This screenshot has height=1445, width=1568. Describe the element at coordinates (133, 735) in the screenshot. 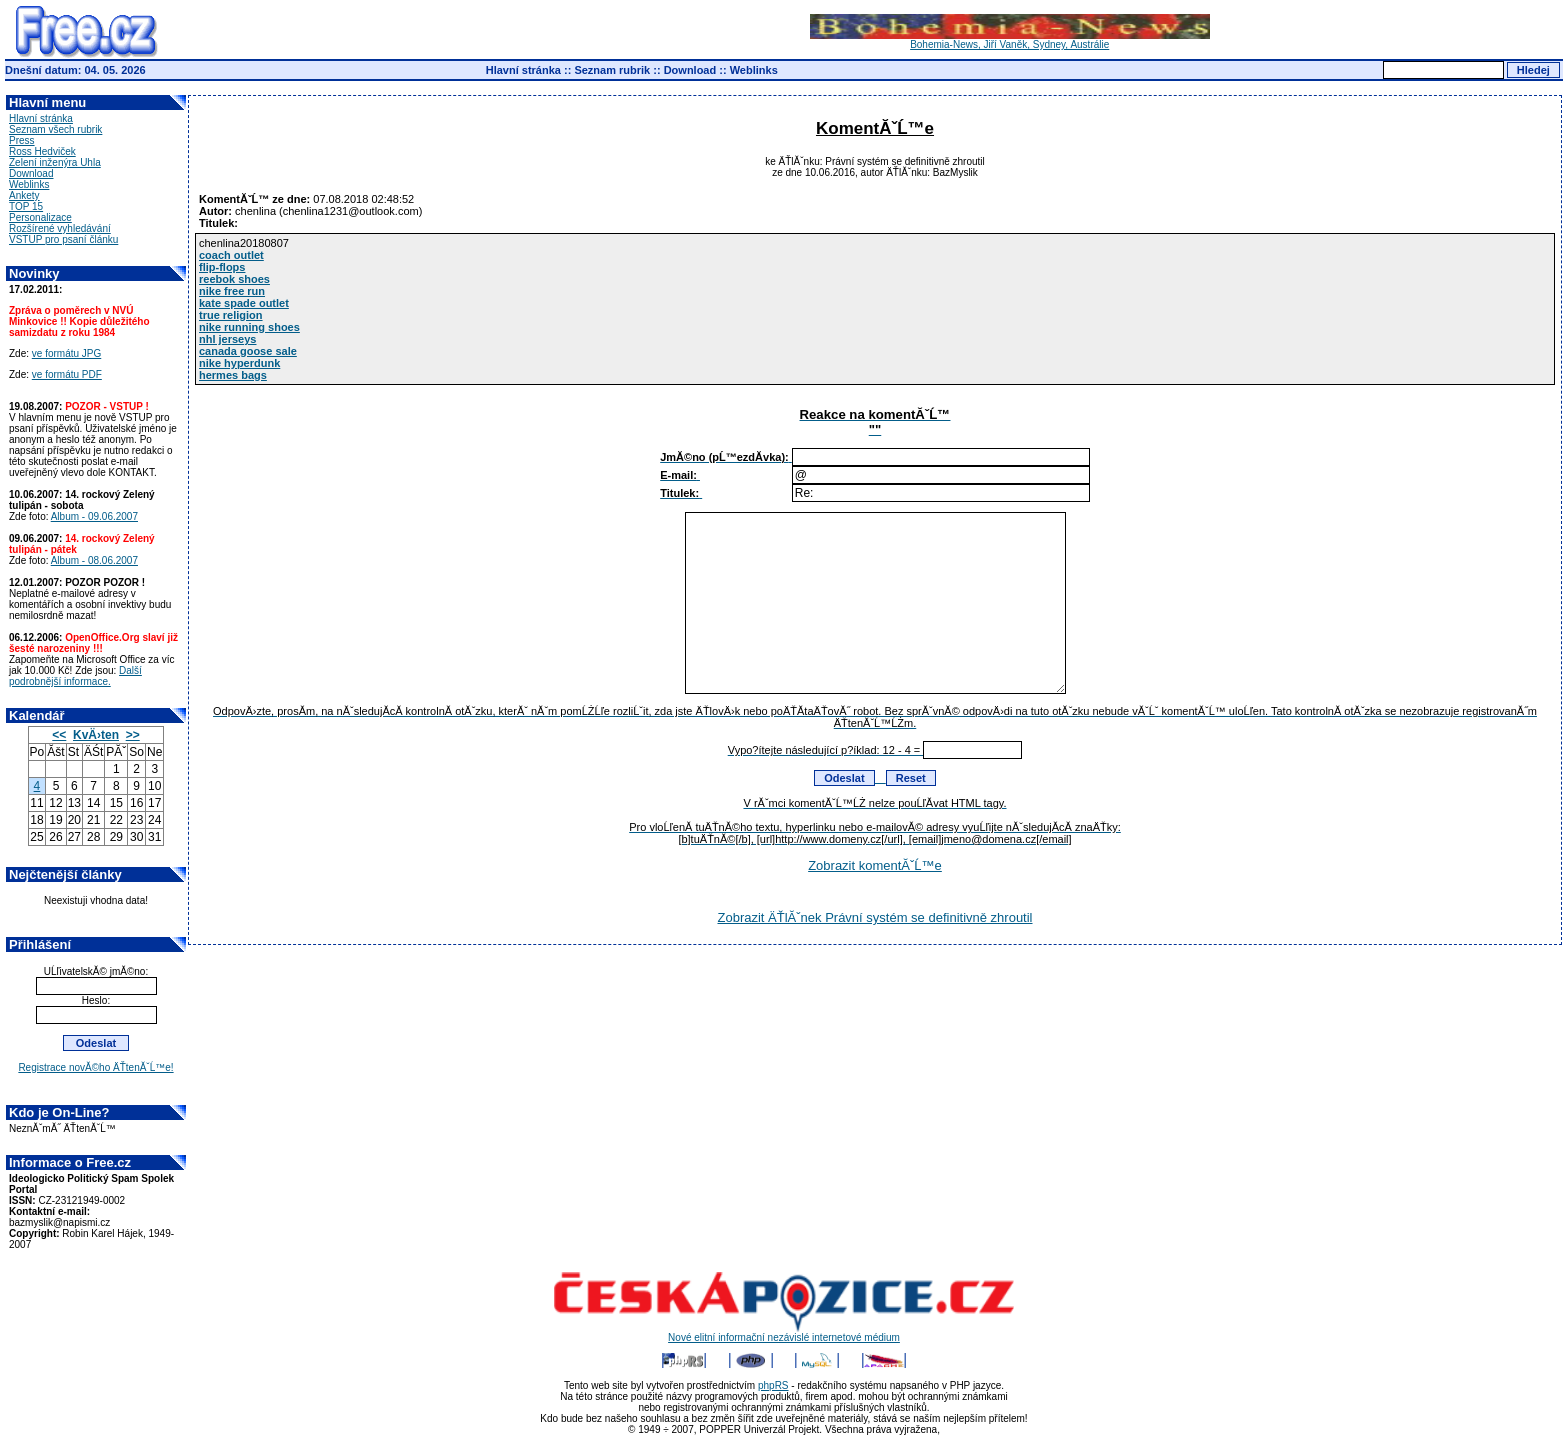

I see `>>` at that location.